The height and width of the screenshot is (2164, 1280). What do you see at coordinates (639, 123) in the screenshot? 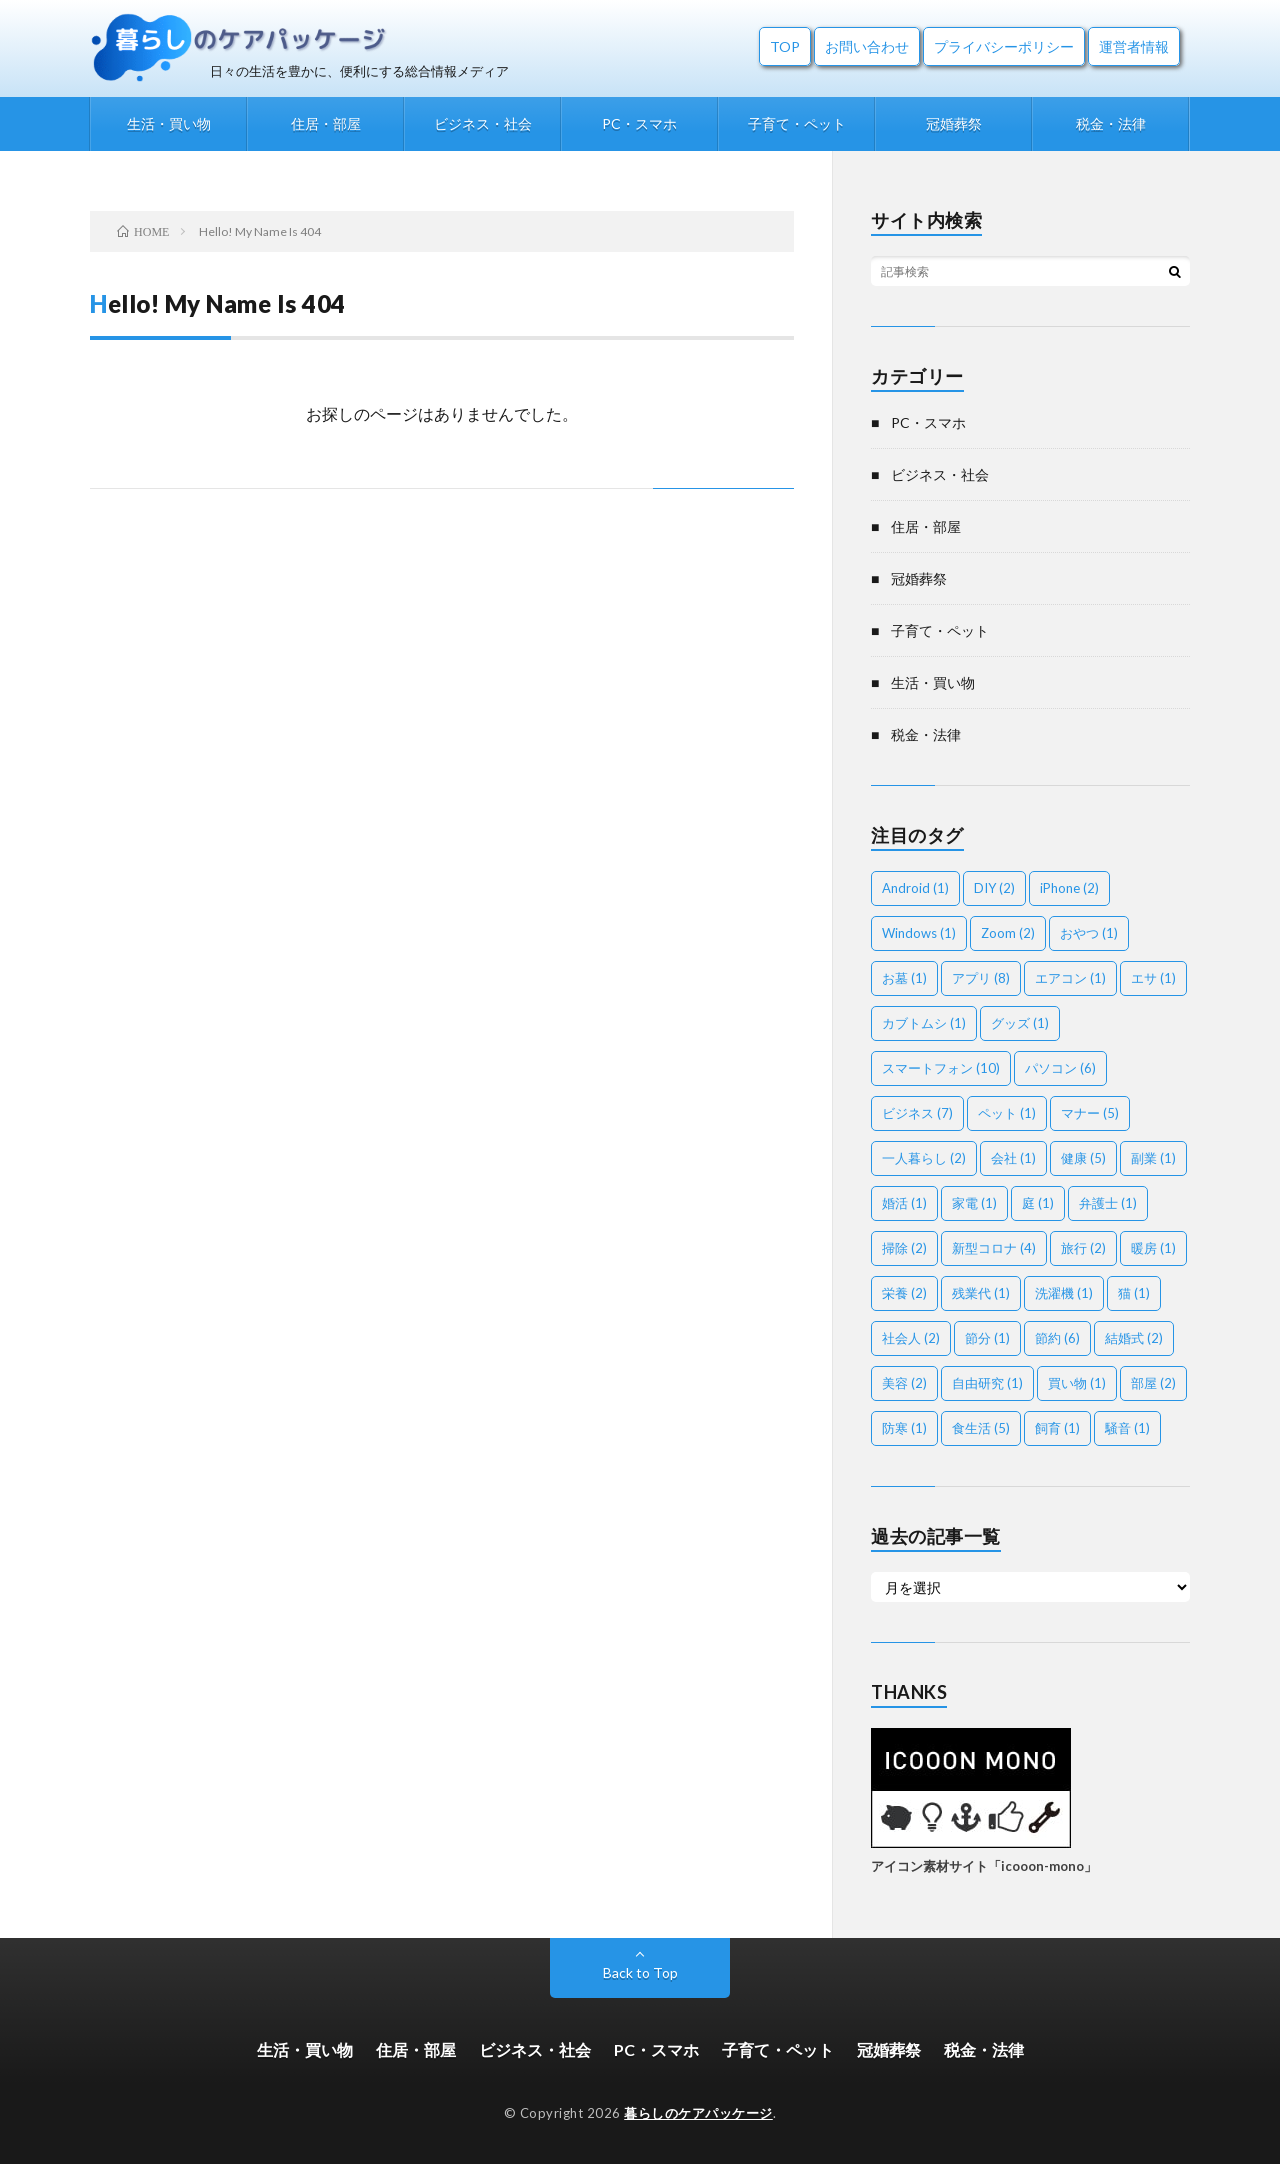
I see `PC・スマホ` at bounding box center [639, 123].